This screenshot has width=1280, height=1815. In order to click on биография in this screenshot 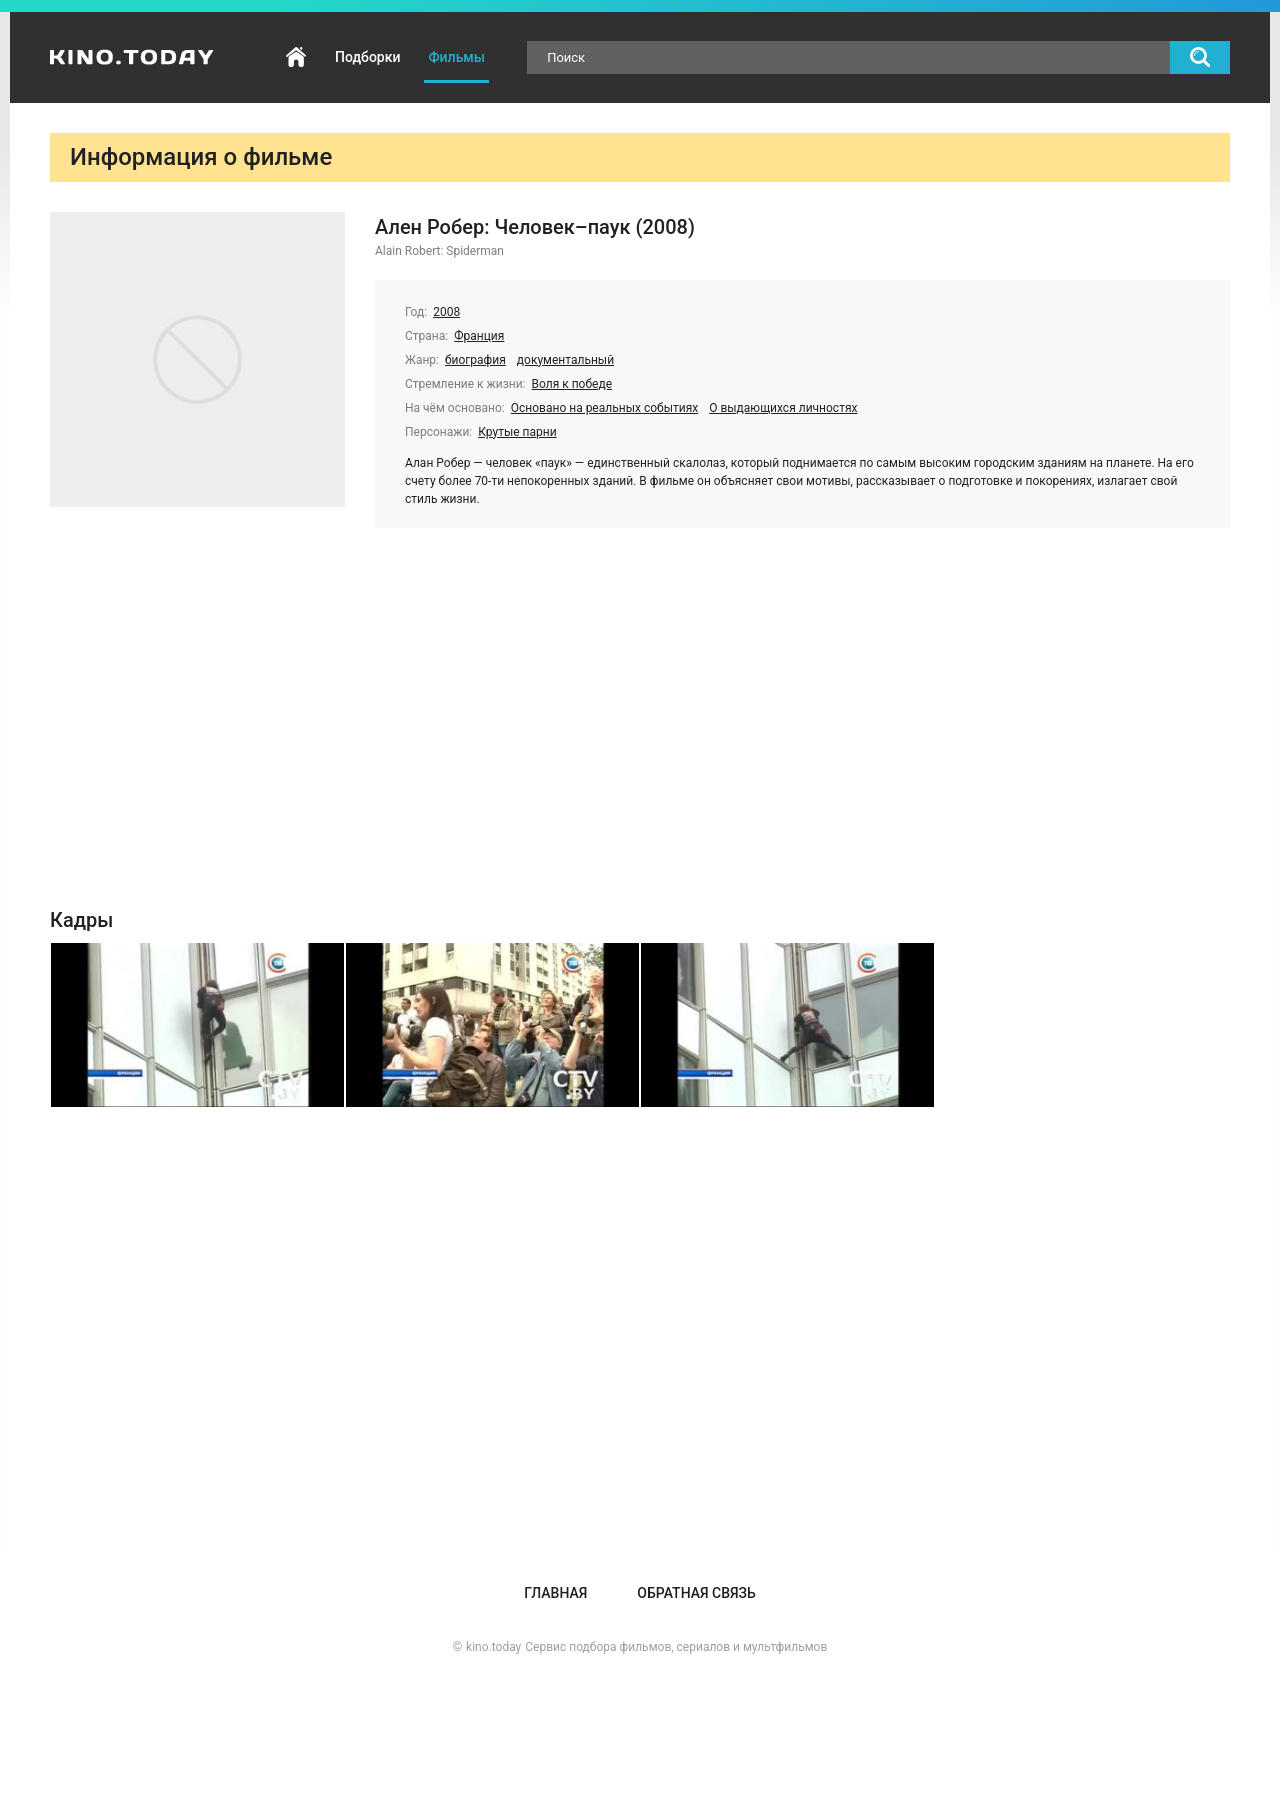, I will do `click(475, 360)`.